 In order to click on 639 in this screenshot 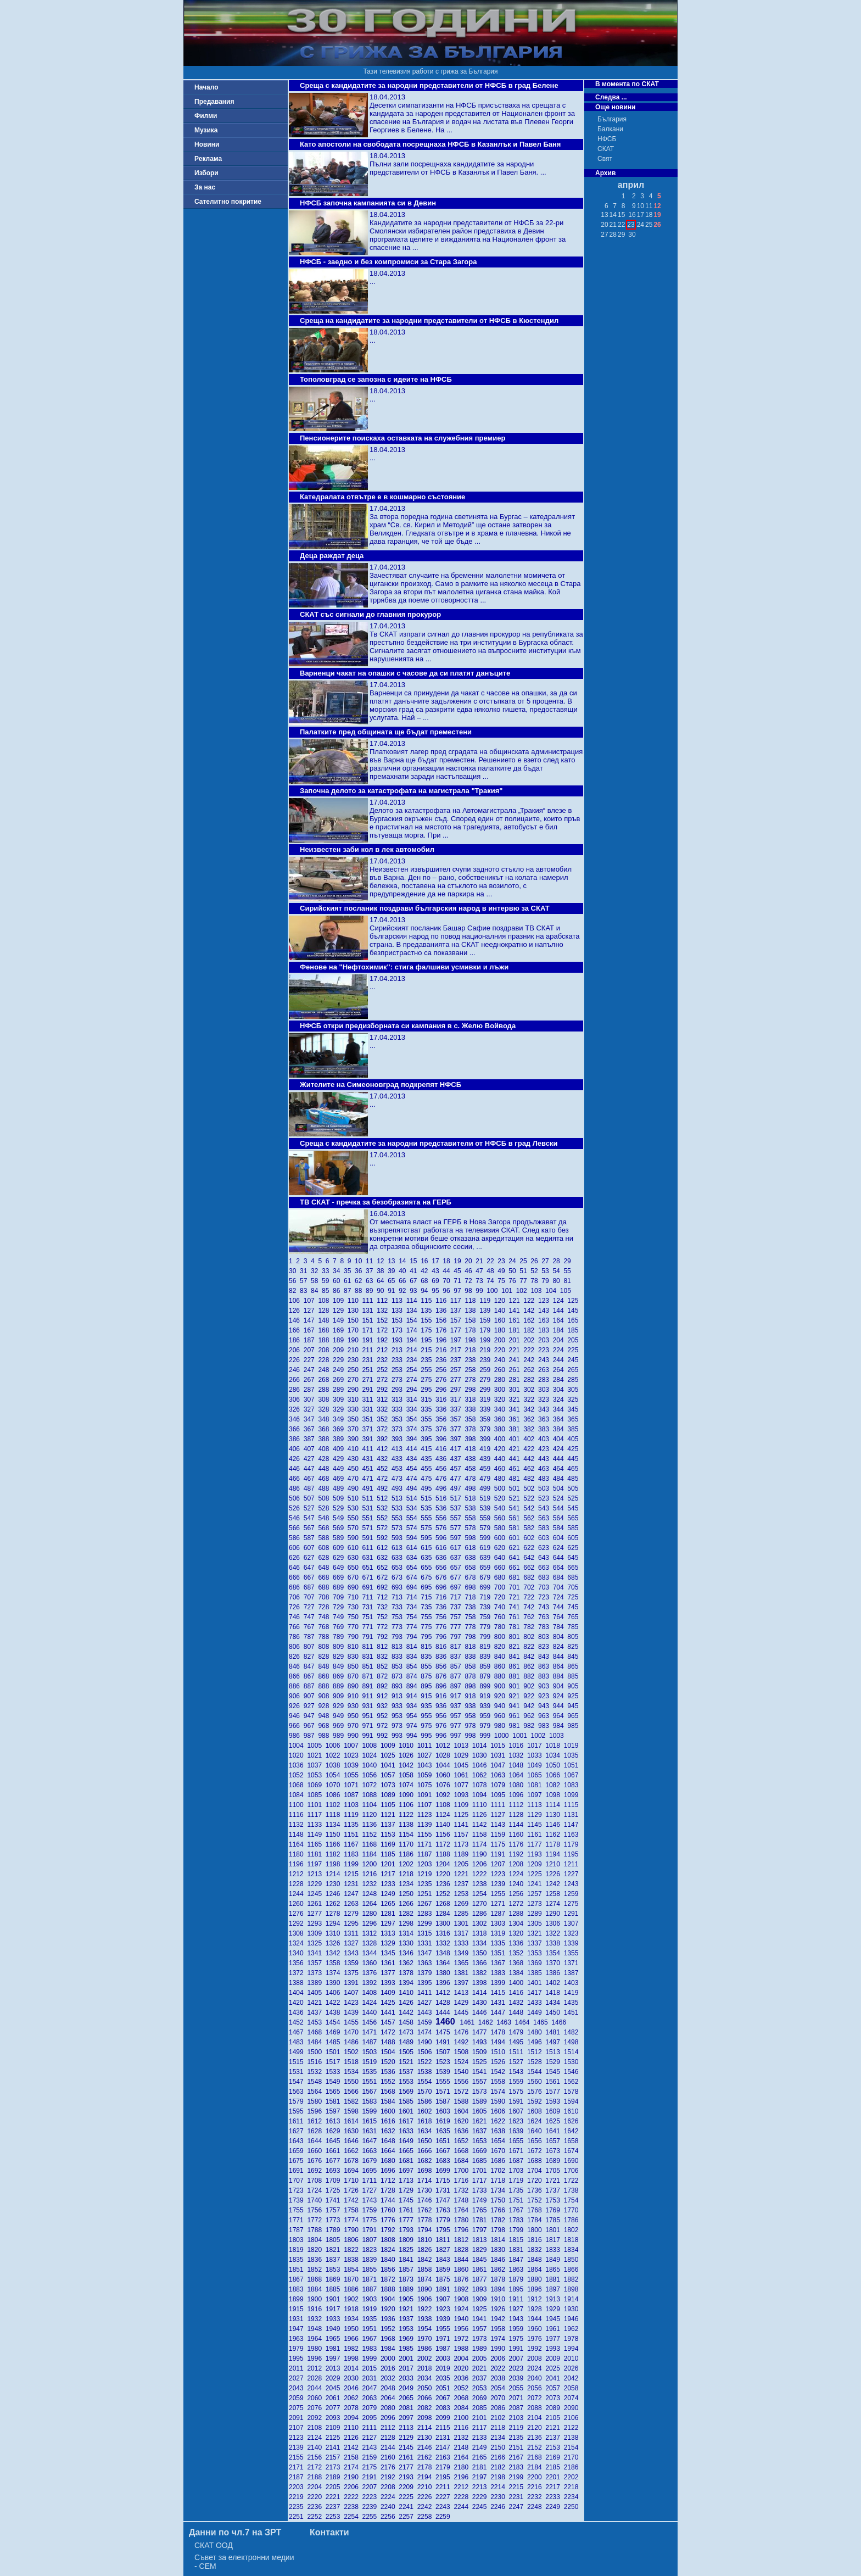, I will do `click(486, 1558)`.